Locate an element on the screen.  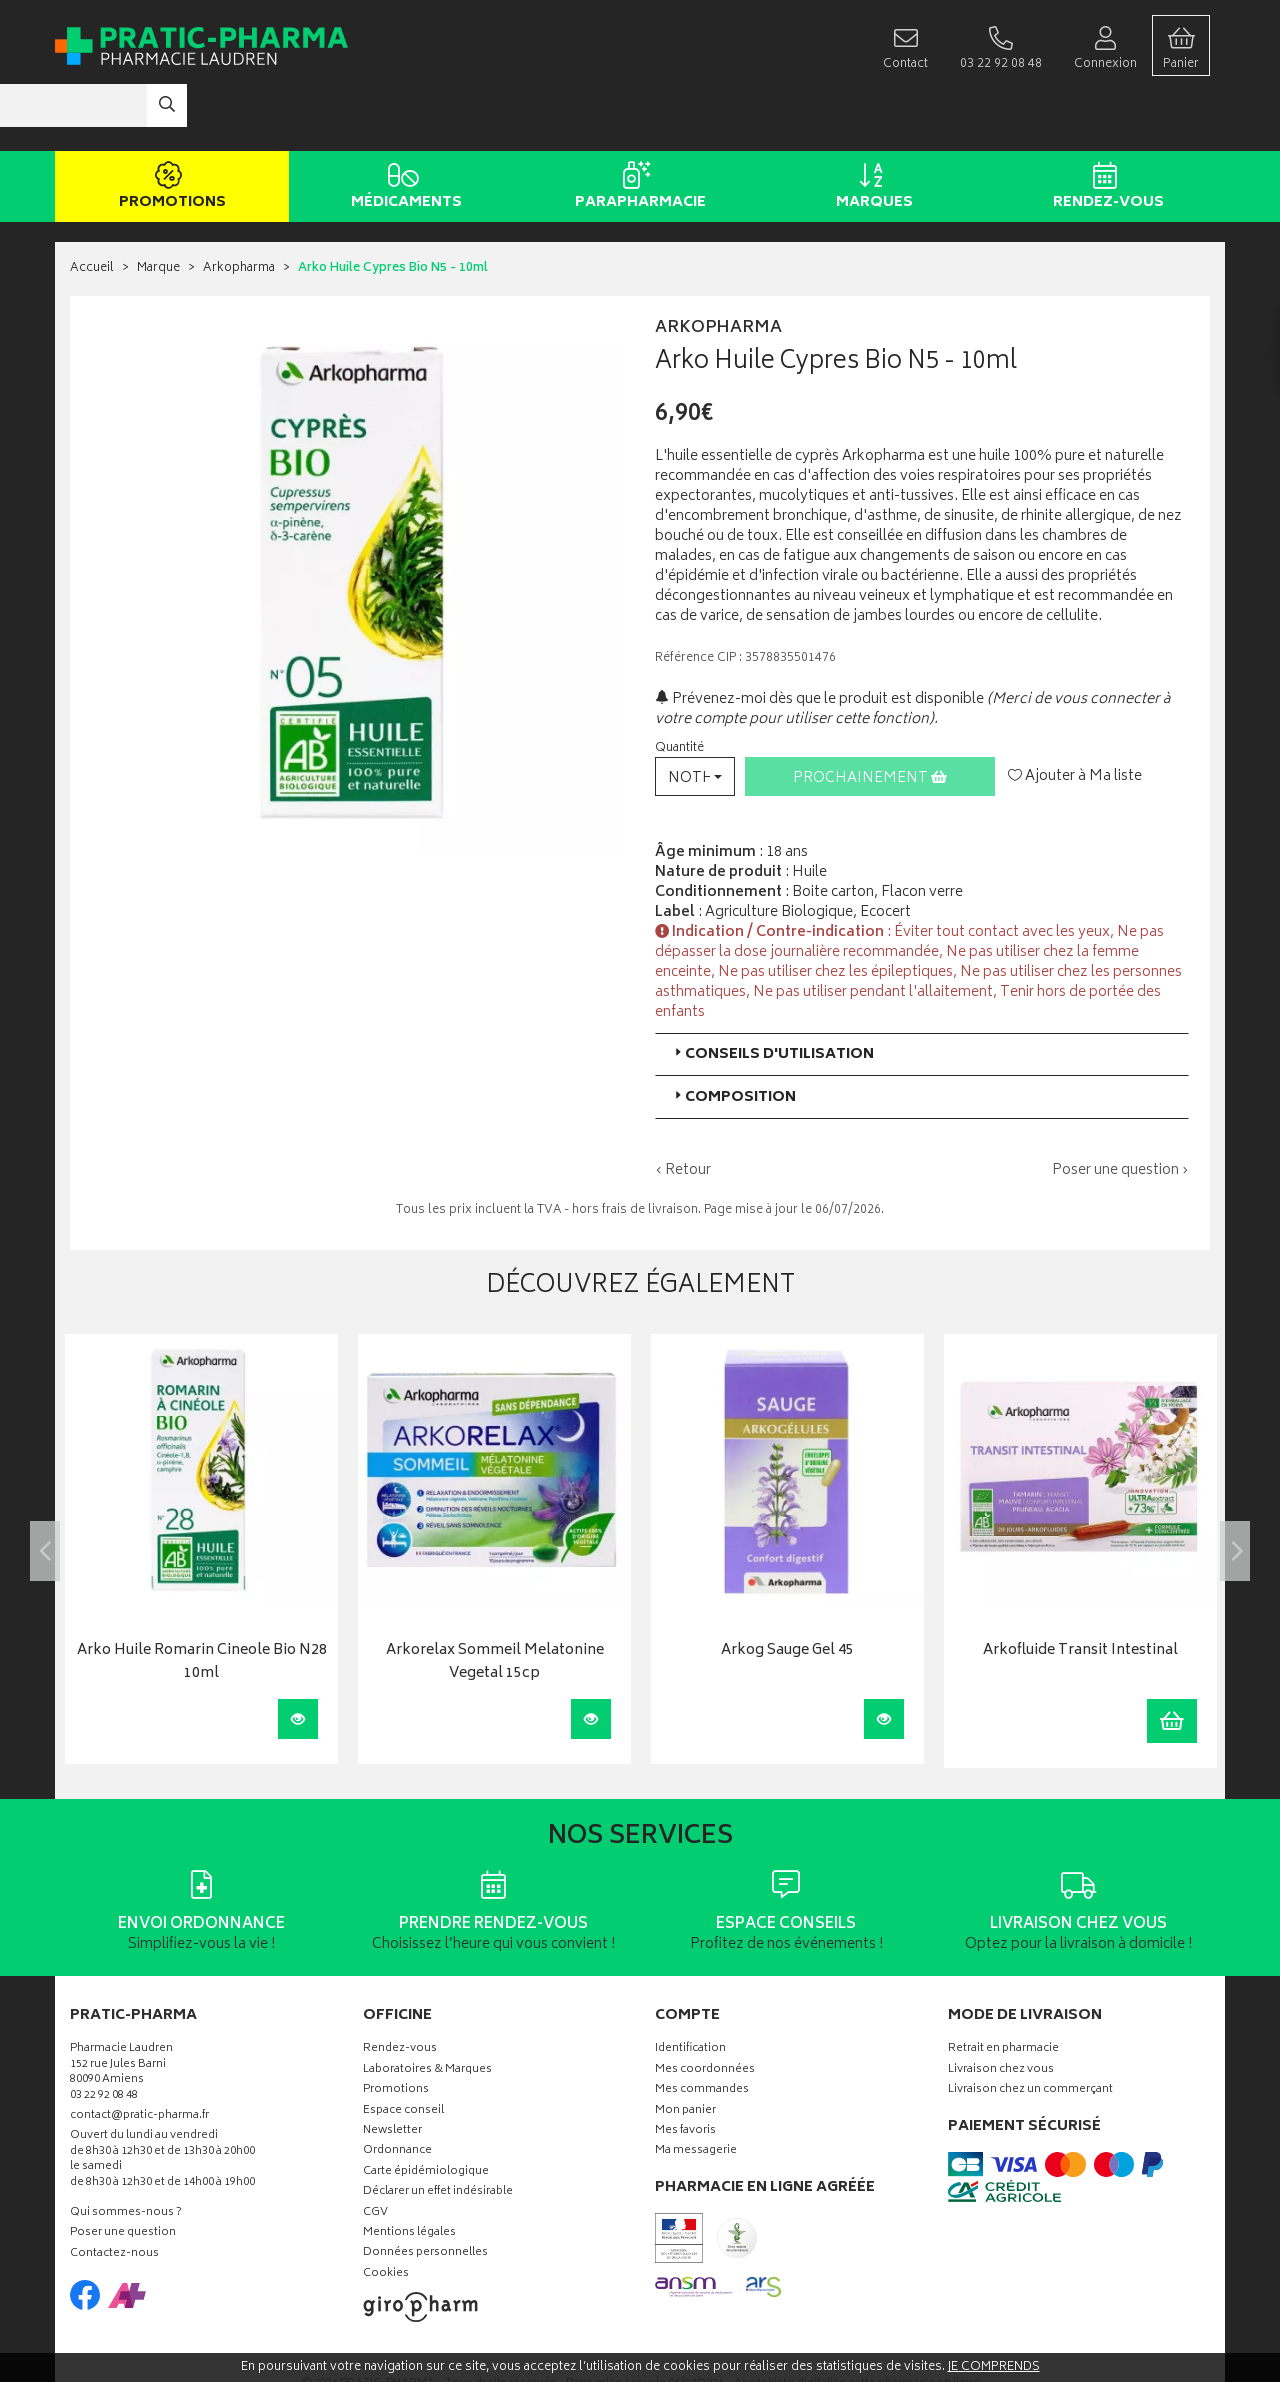
Arkorelax Sommeil Melatonine Vegetal 15cp is located at coordinates (495, 1603).